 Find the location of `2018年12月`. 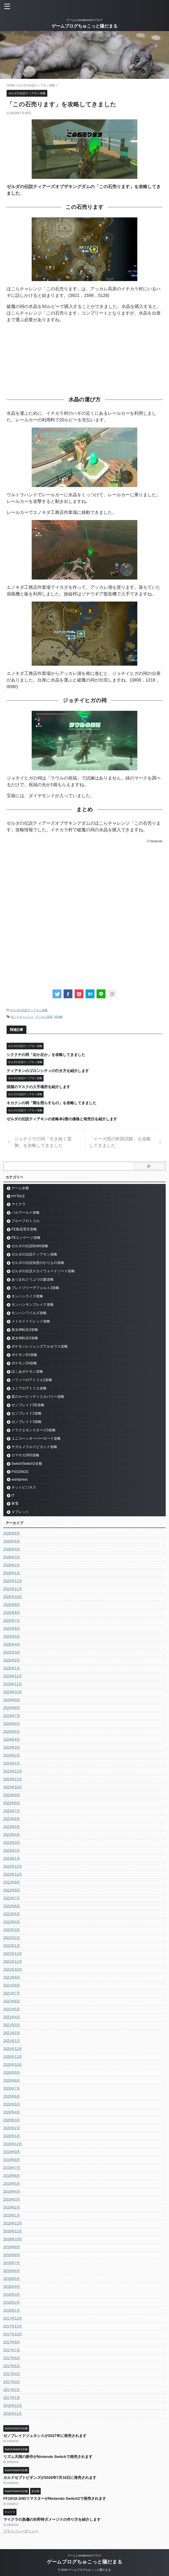

2018年12月 is located at coordinates (12, 2223).